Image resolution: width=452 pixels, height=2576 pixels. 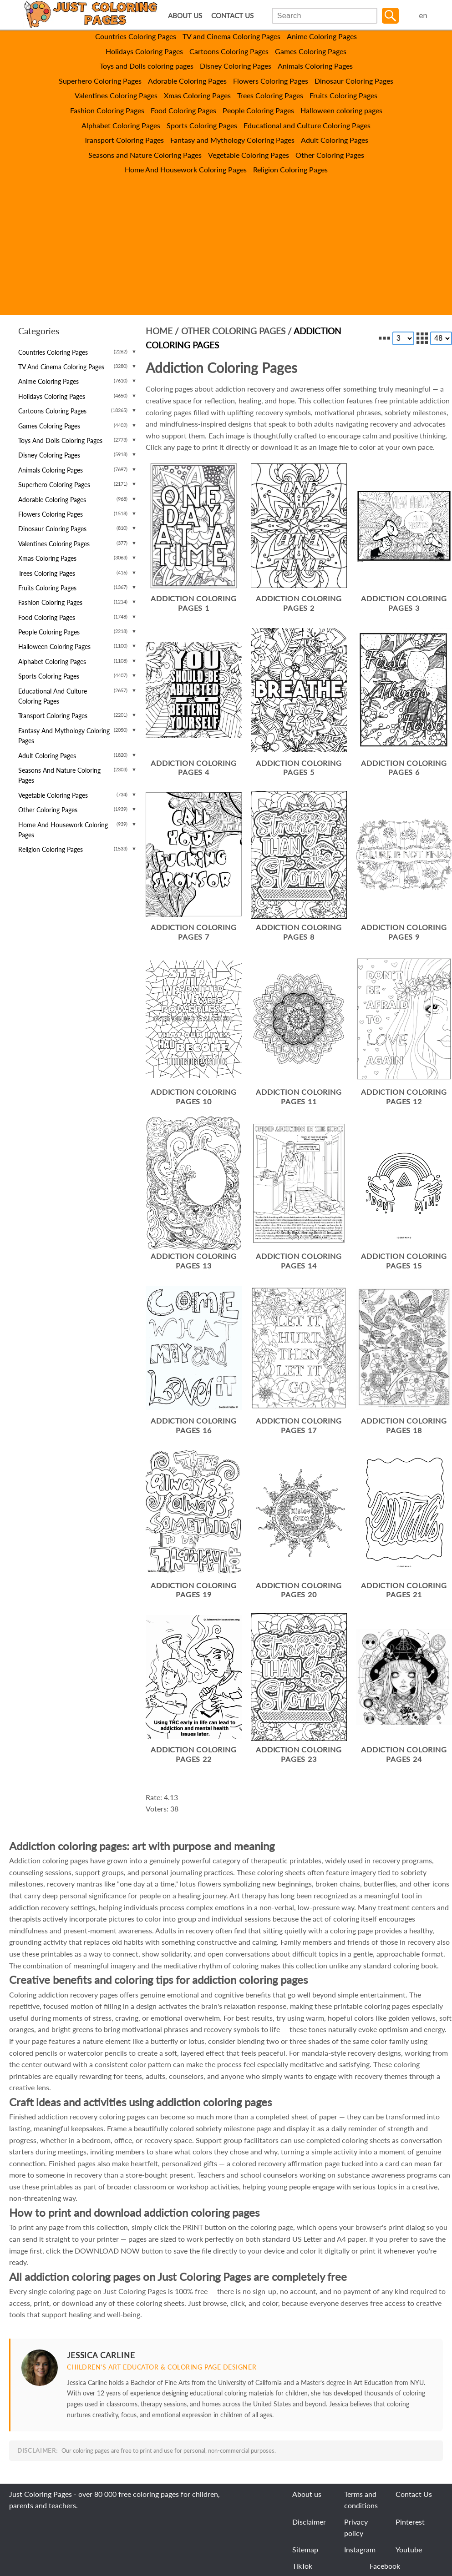 I want to click on Games Coloring Pages, so click(x=310, y=51).